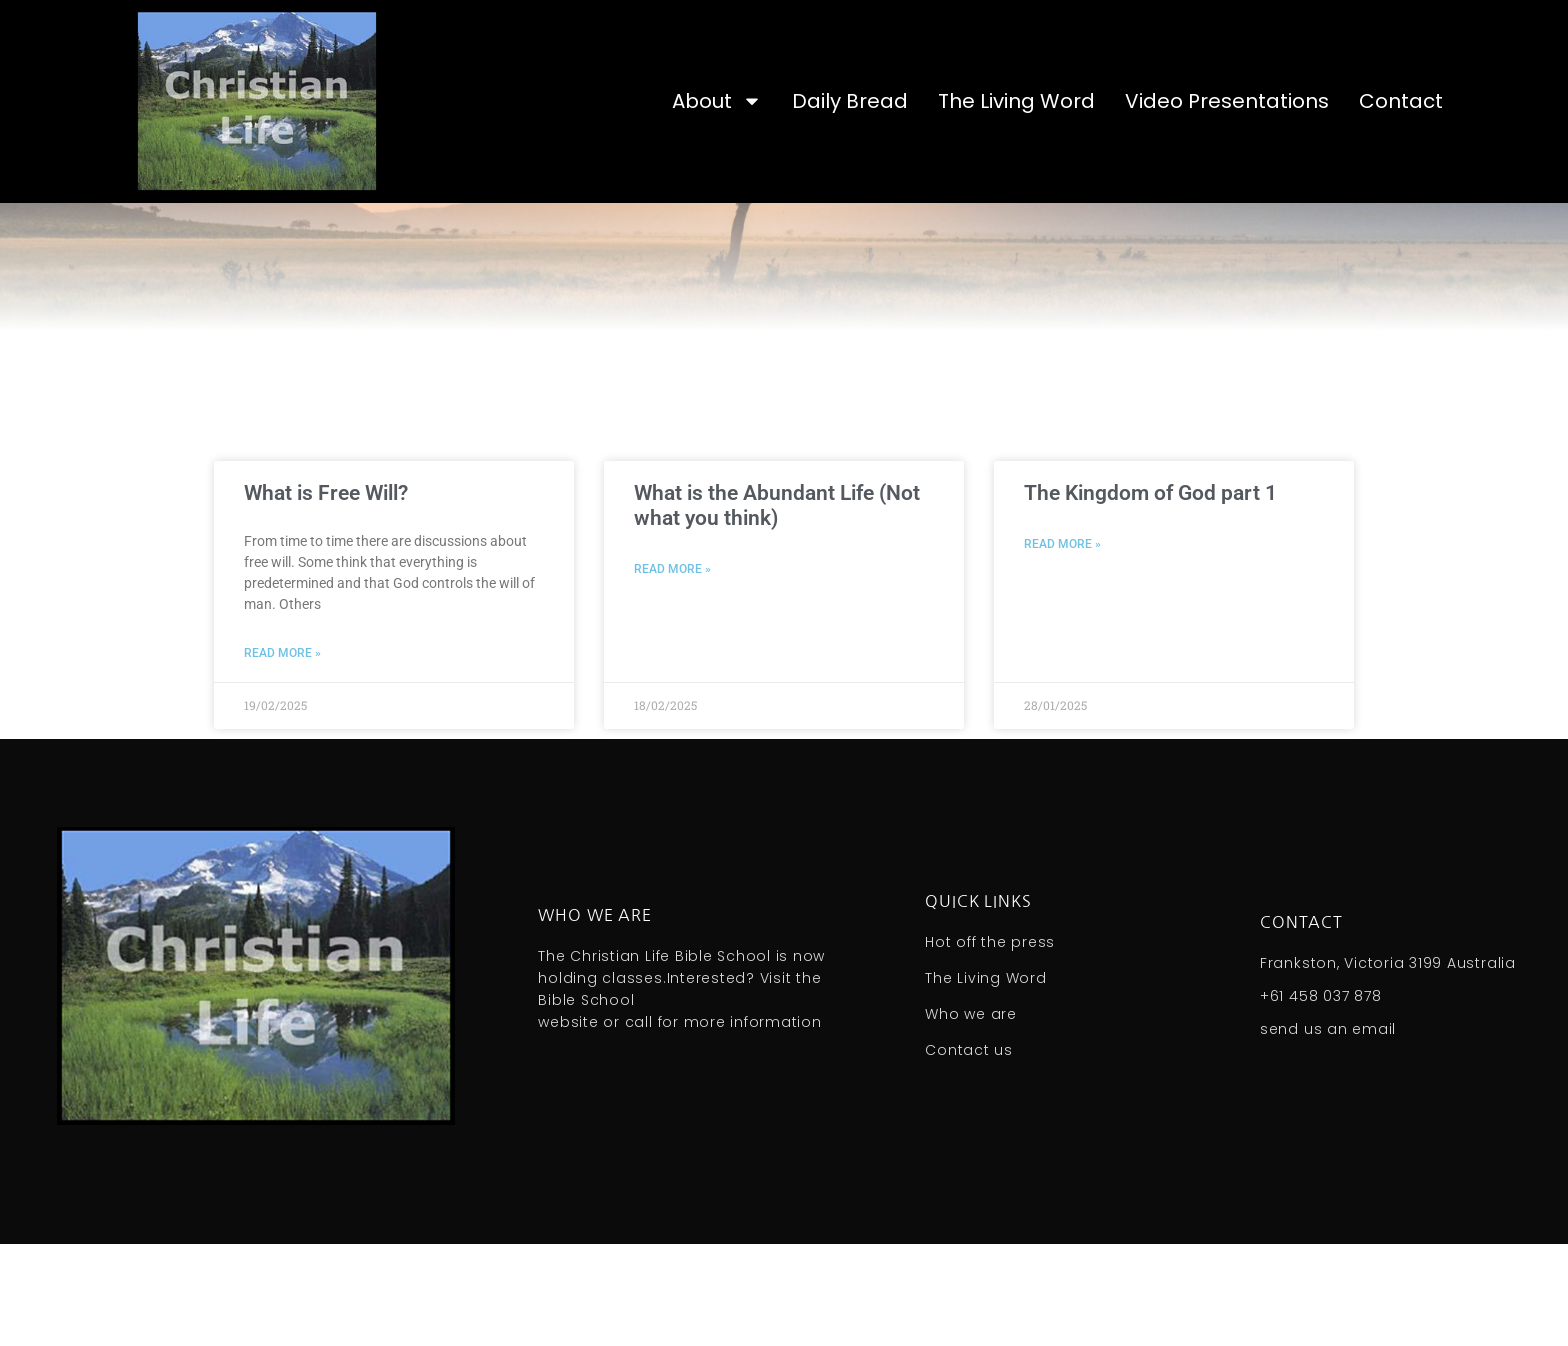 This screenshot has width=1568, height=1346. I want to click on Read More » [Read more about What is Free Will?], so click(282, 756).